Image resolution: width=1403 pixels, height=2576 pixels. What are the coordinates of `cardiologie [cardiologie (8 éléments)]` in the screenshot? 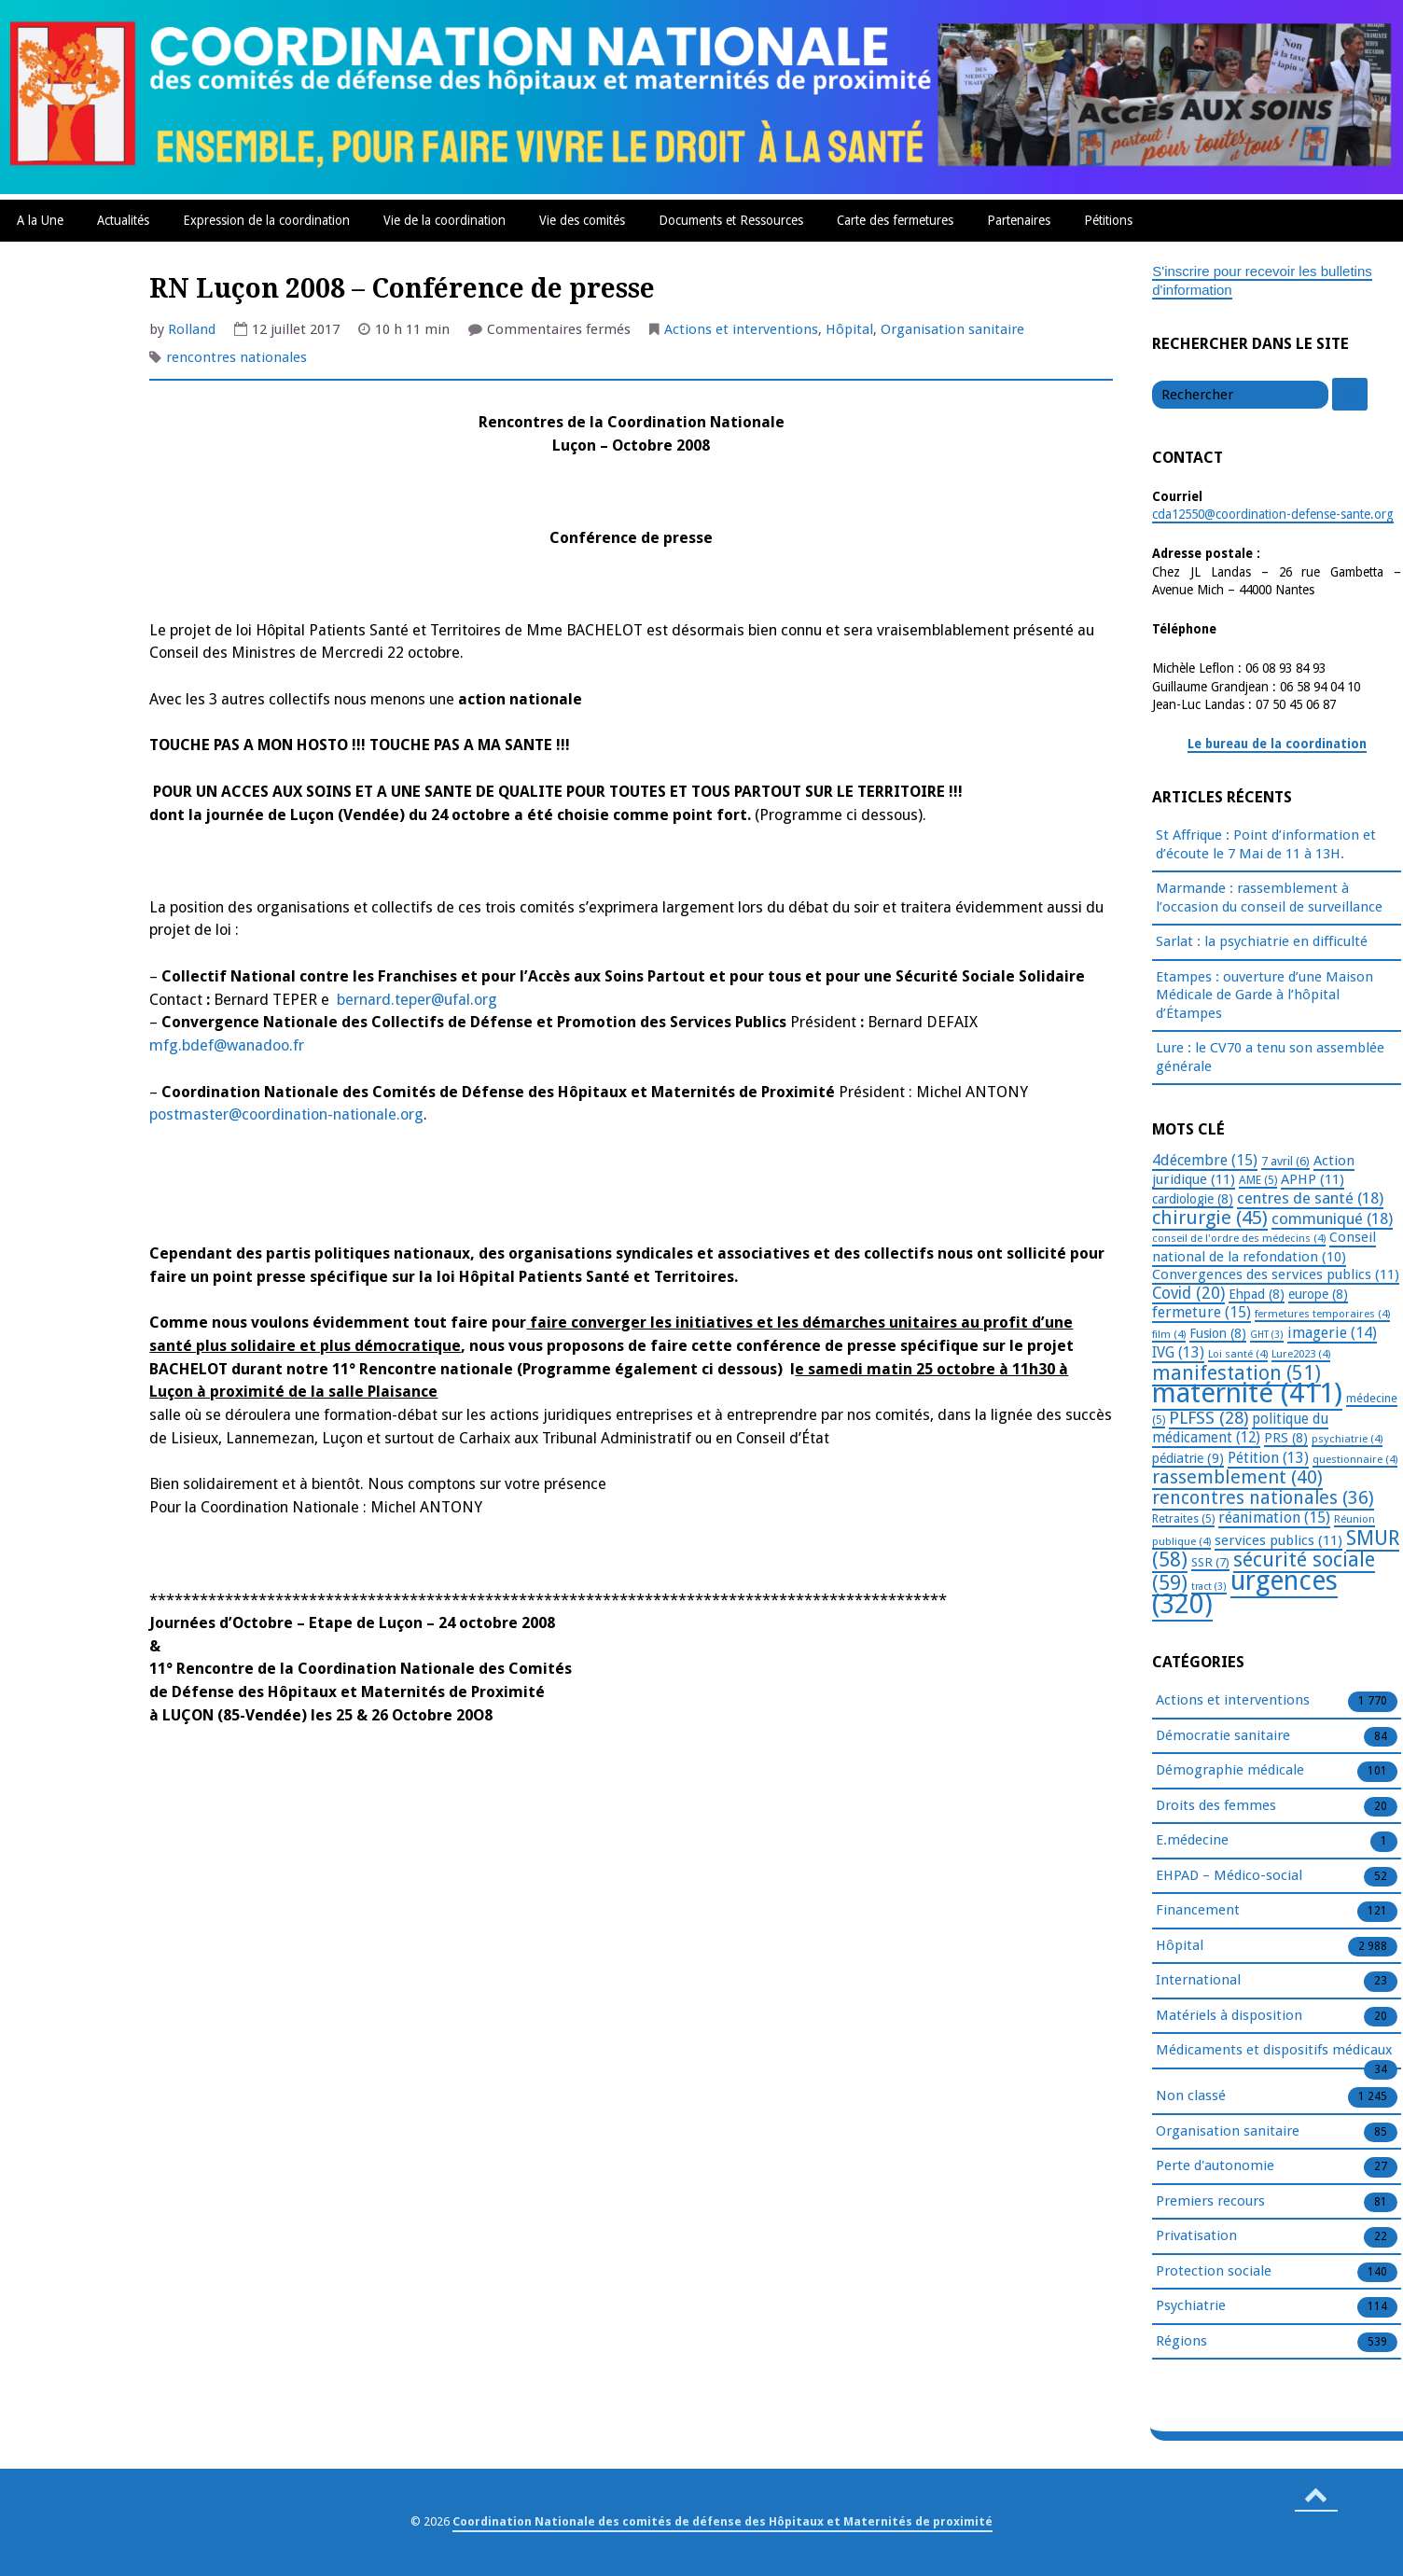 It's located at (1192, 1198).